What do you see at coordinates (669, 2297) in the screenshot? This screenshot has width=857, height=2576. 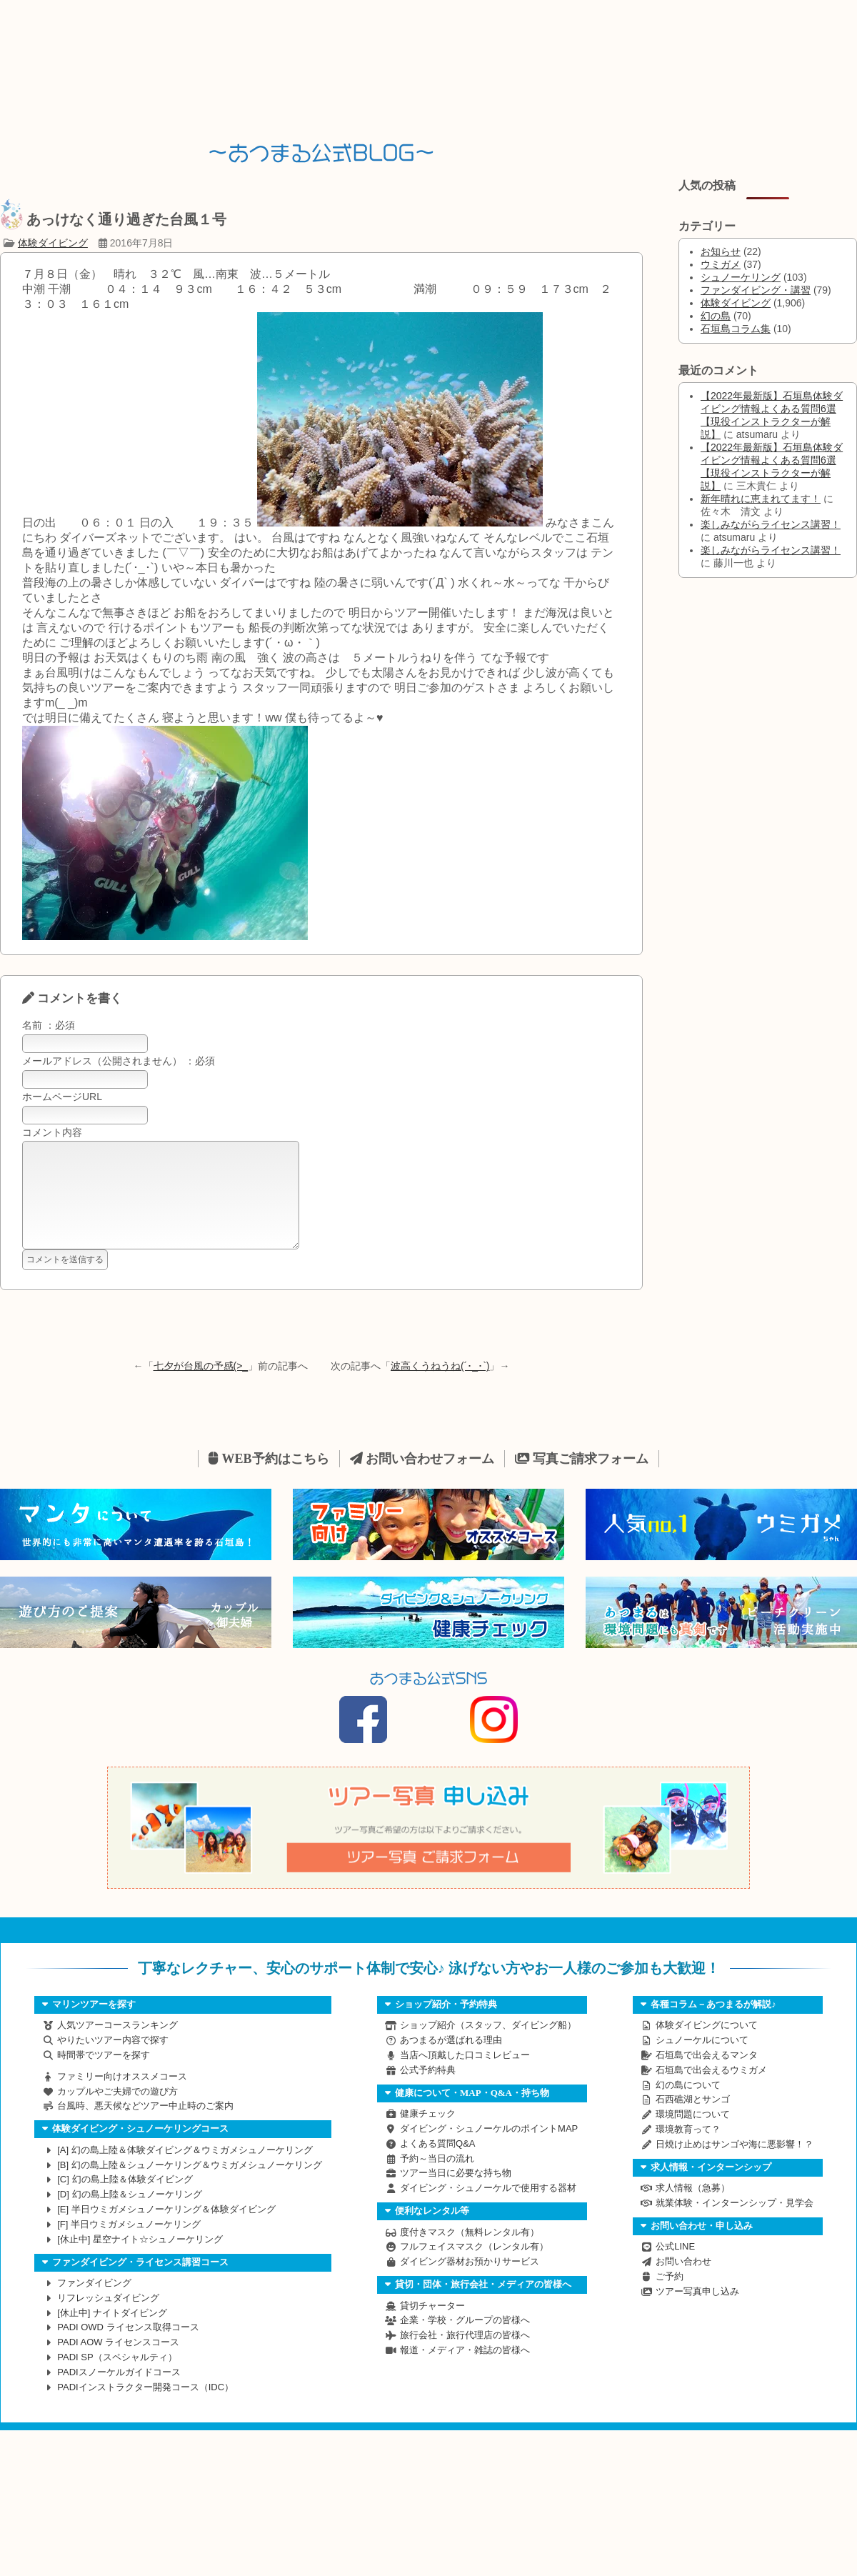 I see `ご予約` at bounding box center [669, 2297].